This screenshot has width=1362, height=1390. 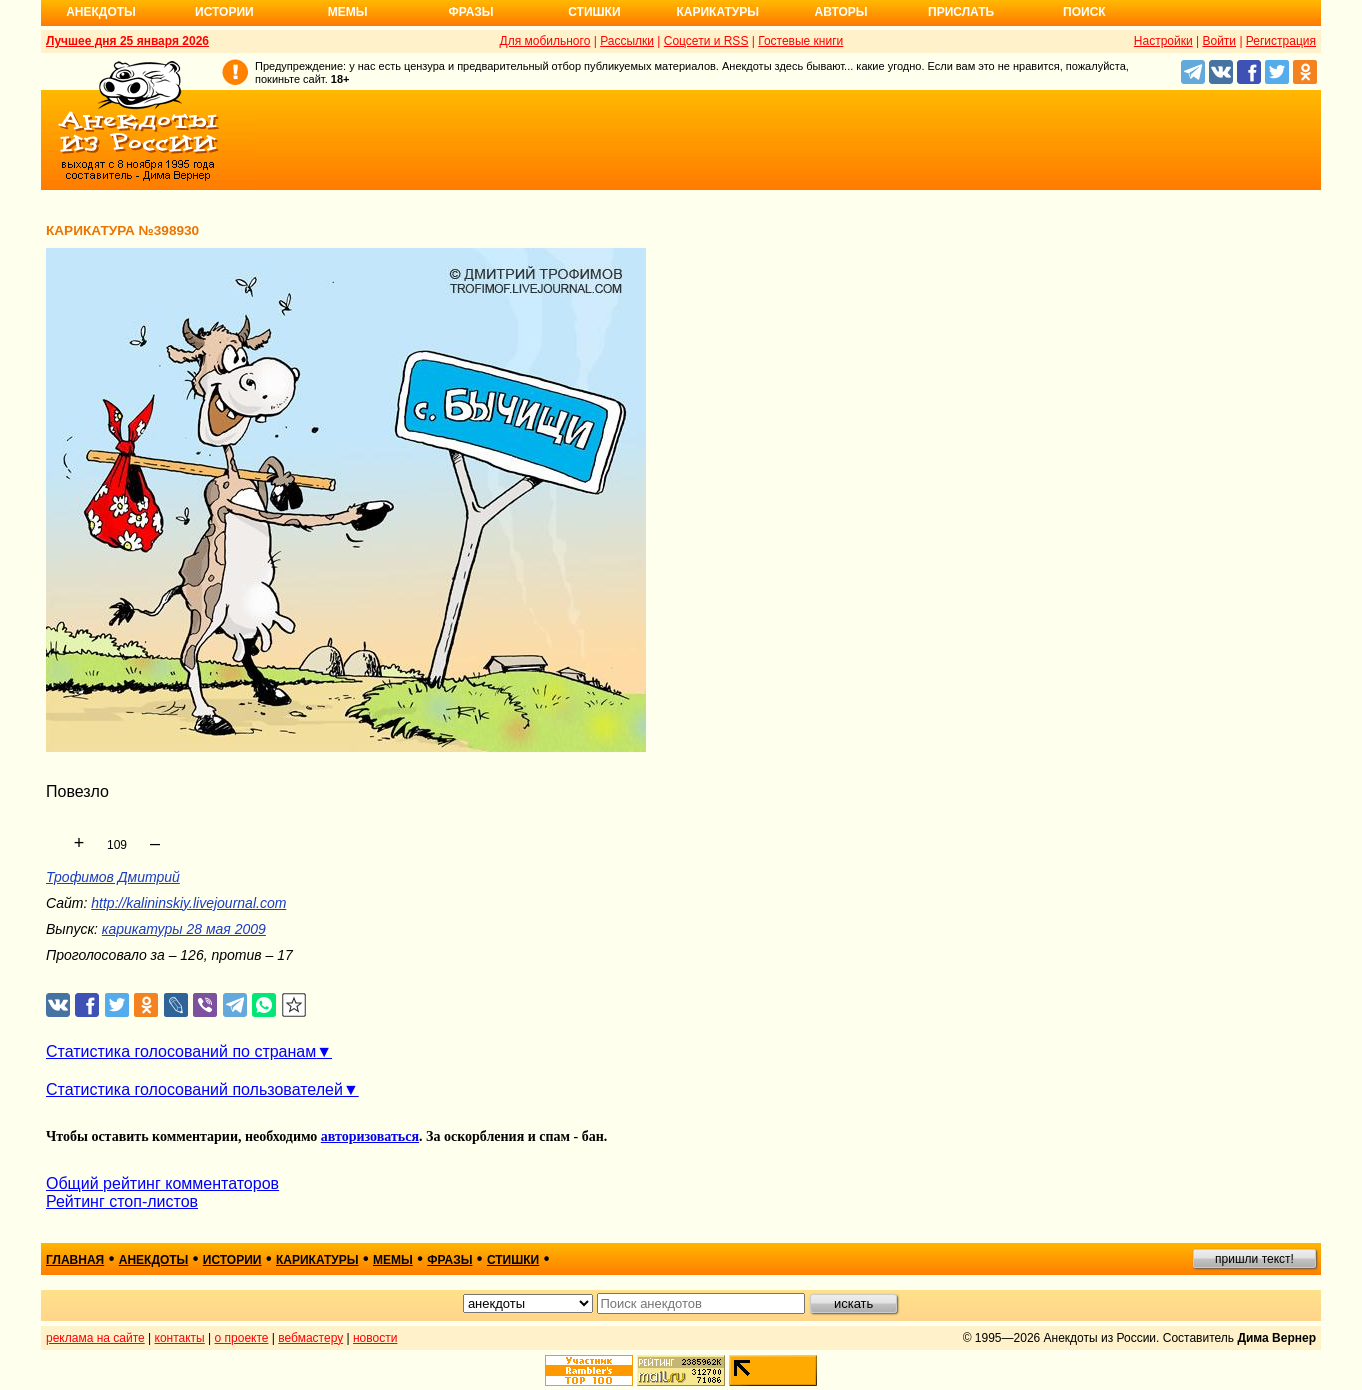 What do you see at coordinates (224, 12) in the screenshot?
I see `Истории` at bounding box center [224, 12].